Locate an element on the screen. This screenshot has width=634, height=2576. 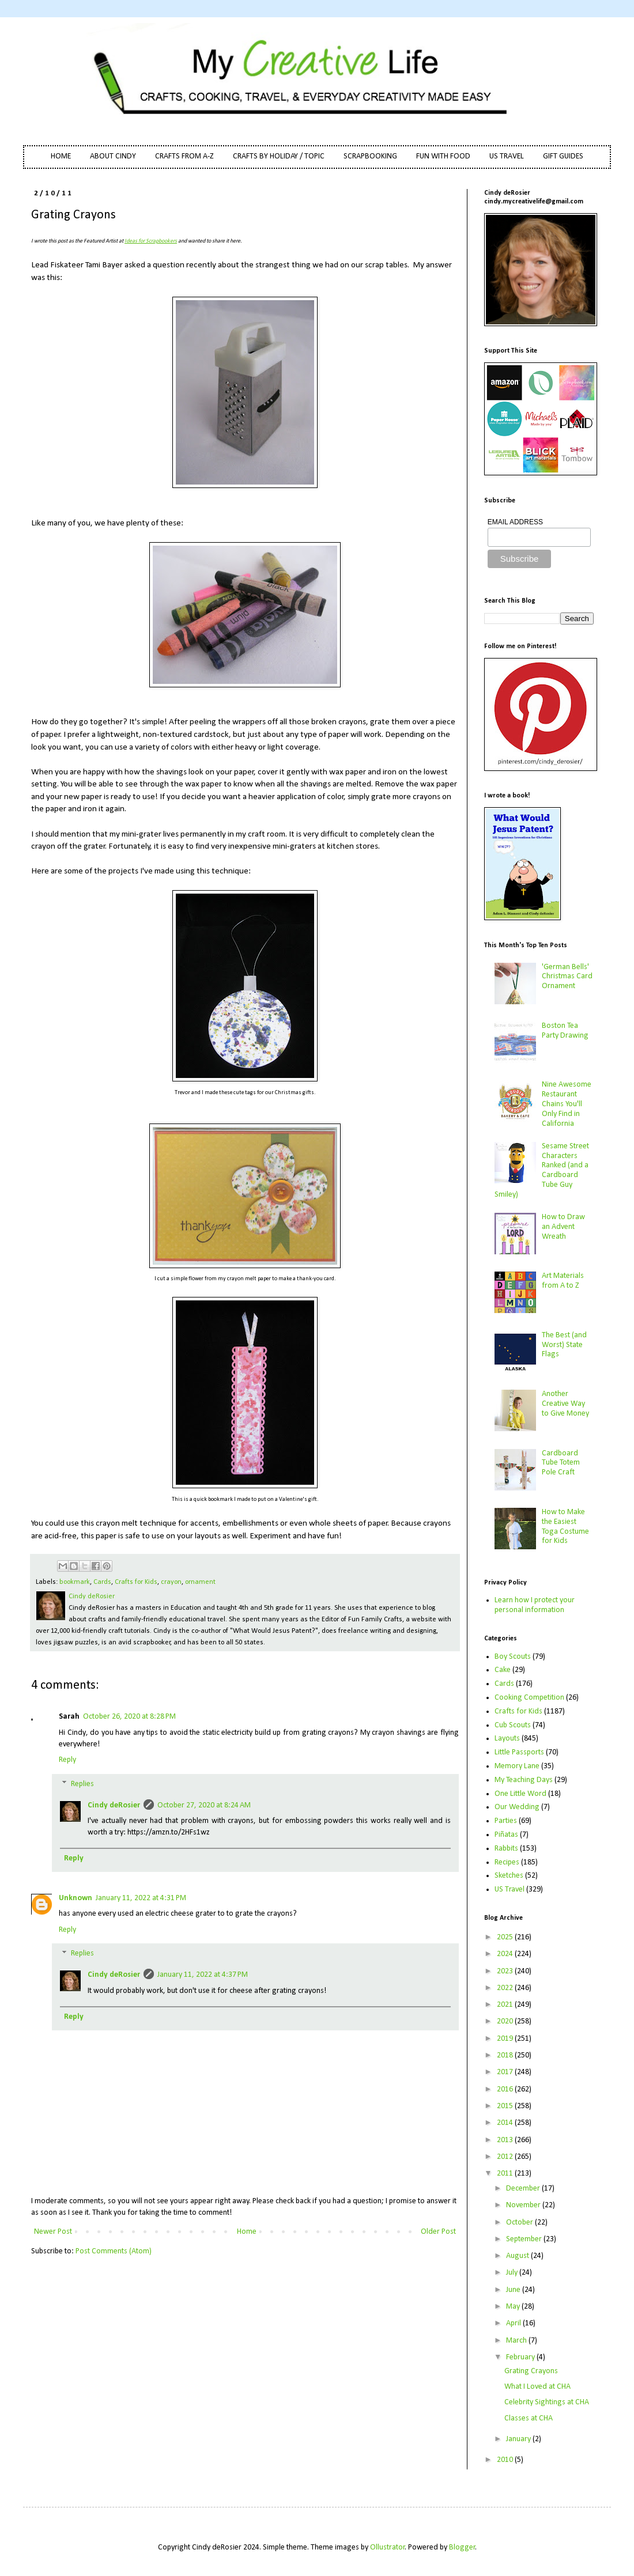
GIFT GUIDES is located at coordinates (563, 156).